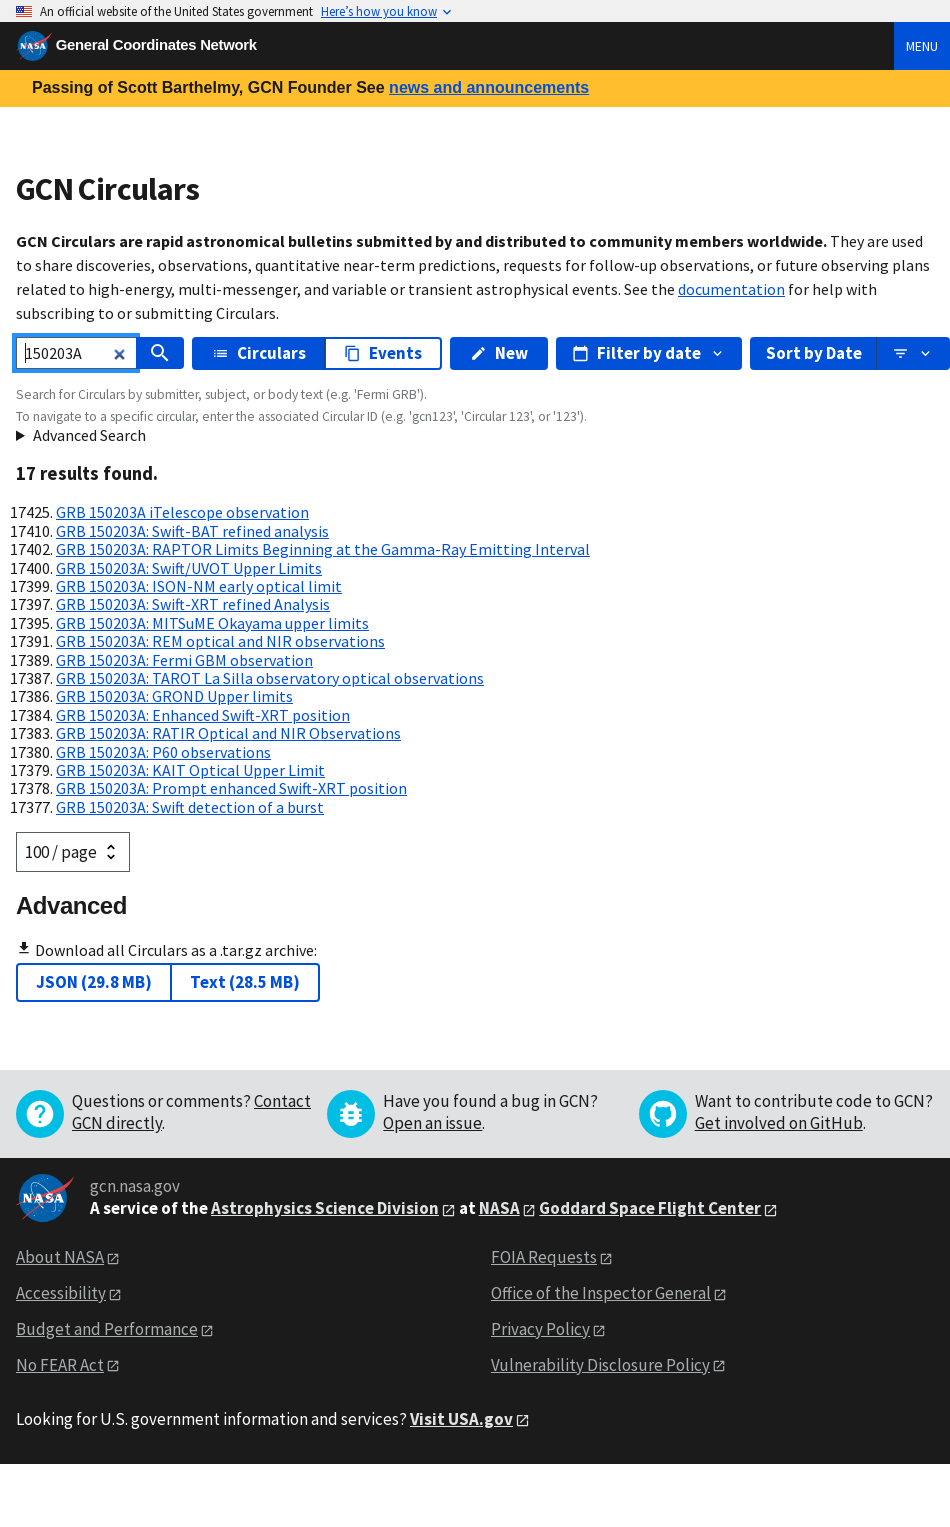  Describe the element at coordinates (601, 1293) in the screenshot. I see `Office of the Inspector General` at that location.